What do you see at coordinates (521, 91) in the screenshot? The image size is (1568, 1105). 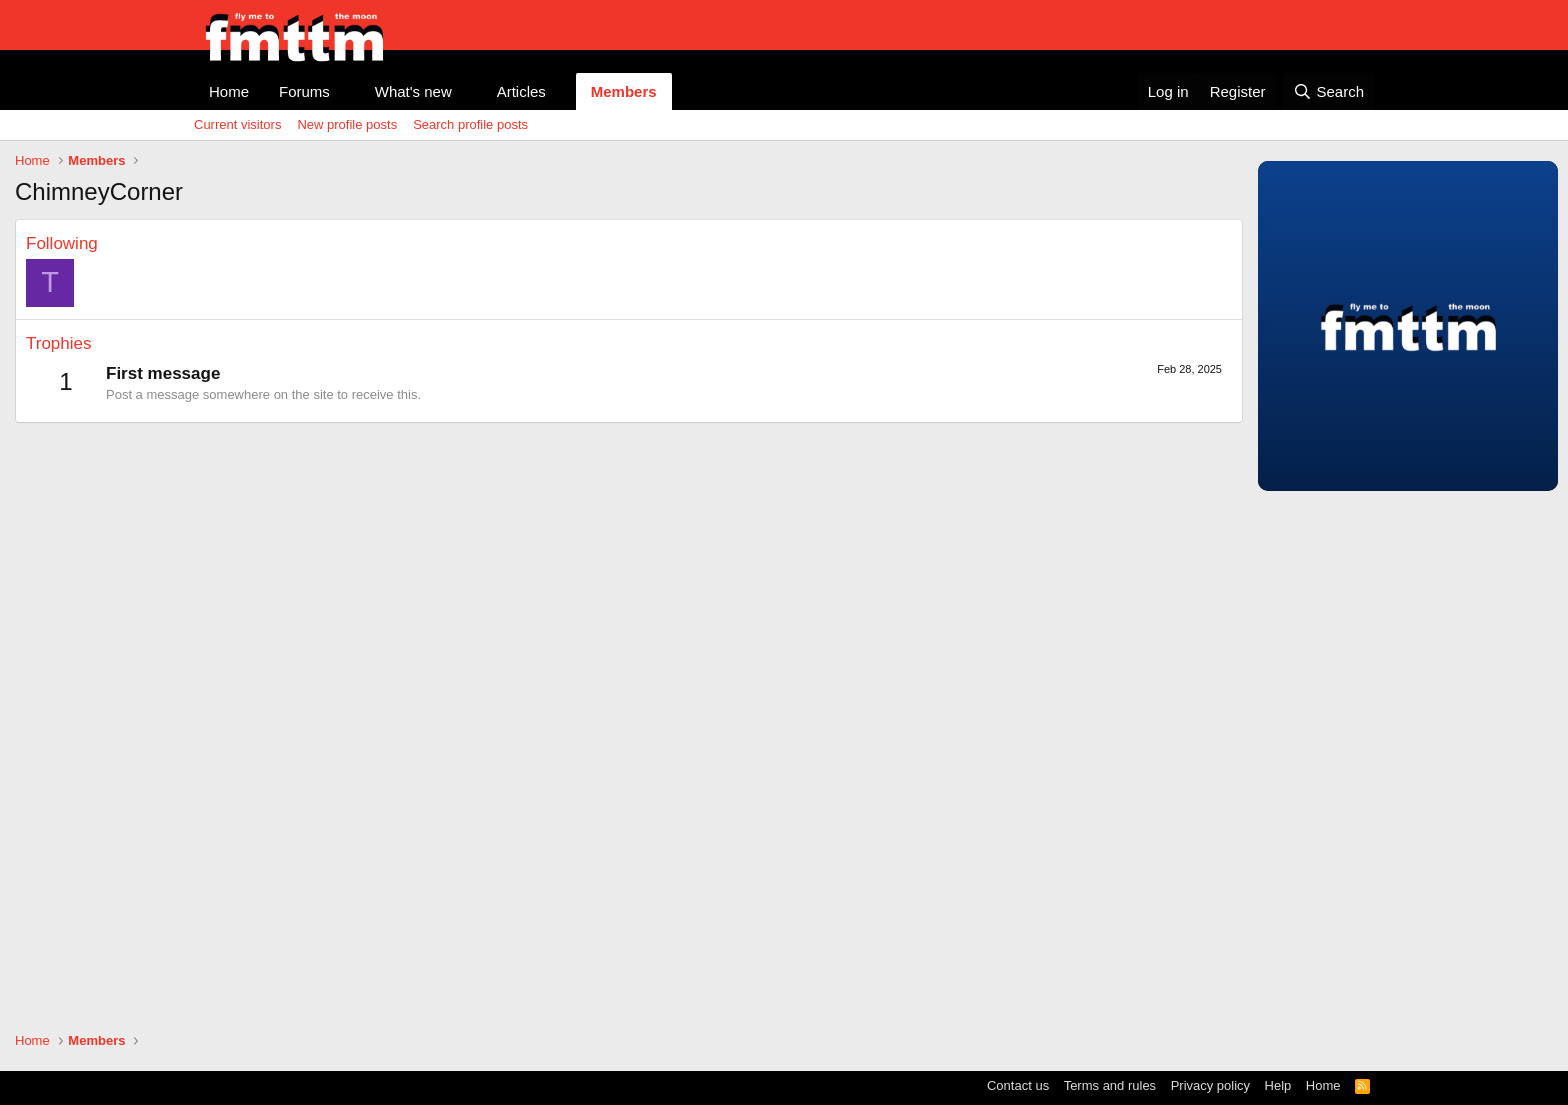 I see `Articles` at bounding box center [521, 91].